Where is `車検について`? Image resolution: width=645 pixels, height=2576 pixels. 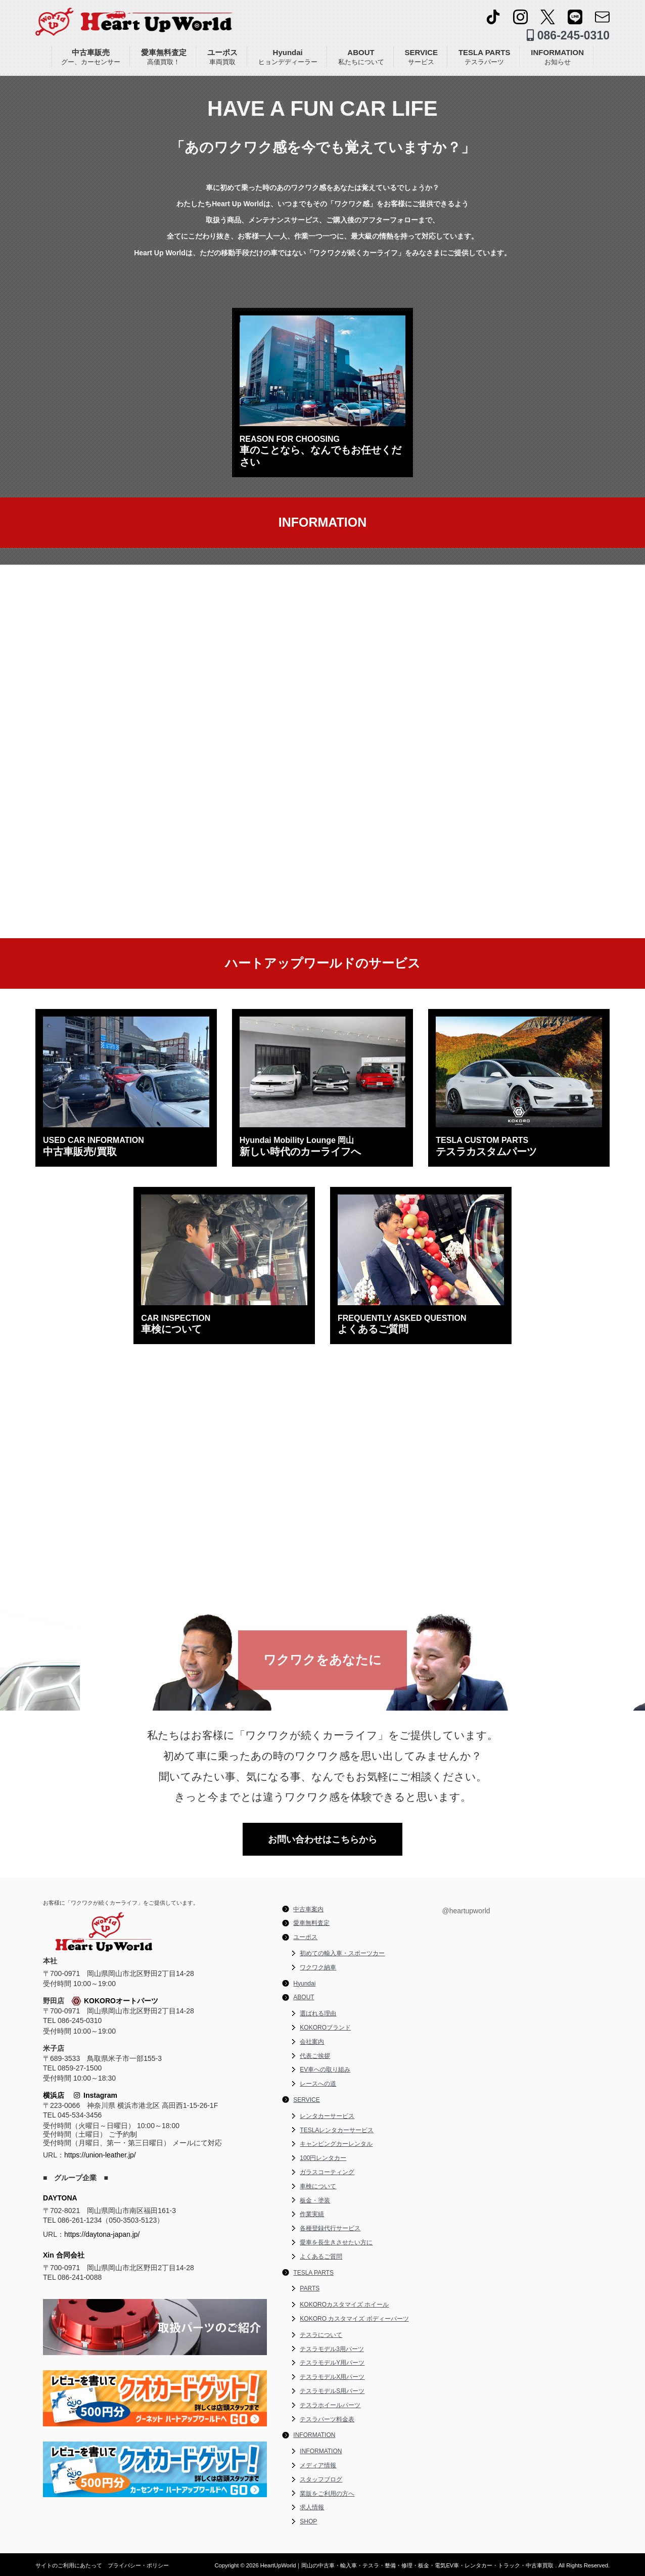
車検について is located at coordinates (318, 2186).